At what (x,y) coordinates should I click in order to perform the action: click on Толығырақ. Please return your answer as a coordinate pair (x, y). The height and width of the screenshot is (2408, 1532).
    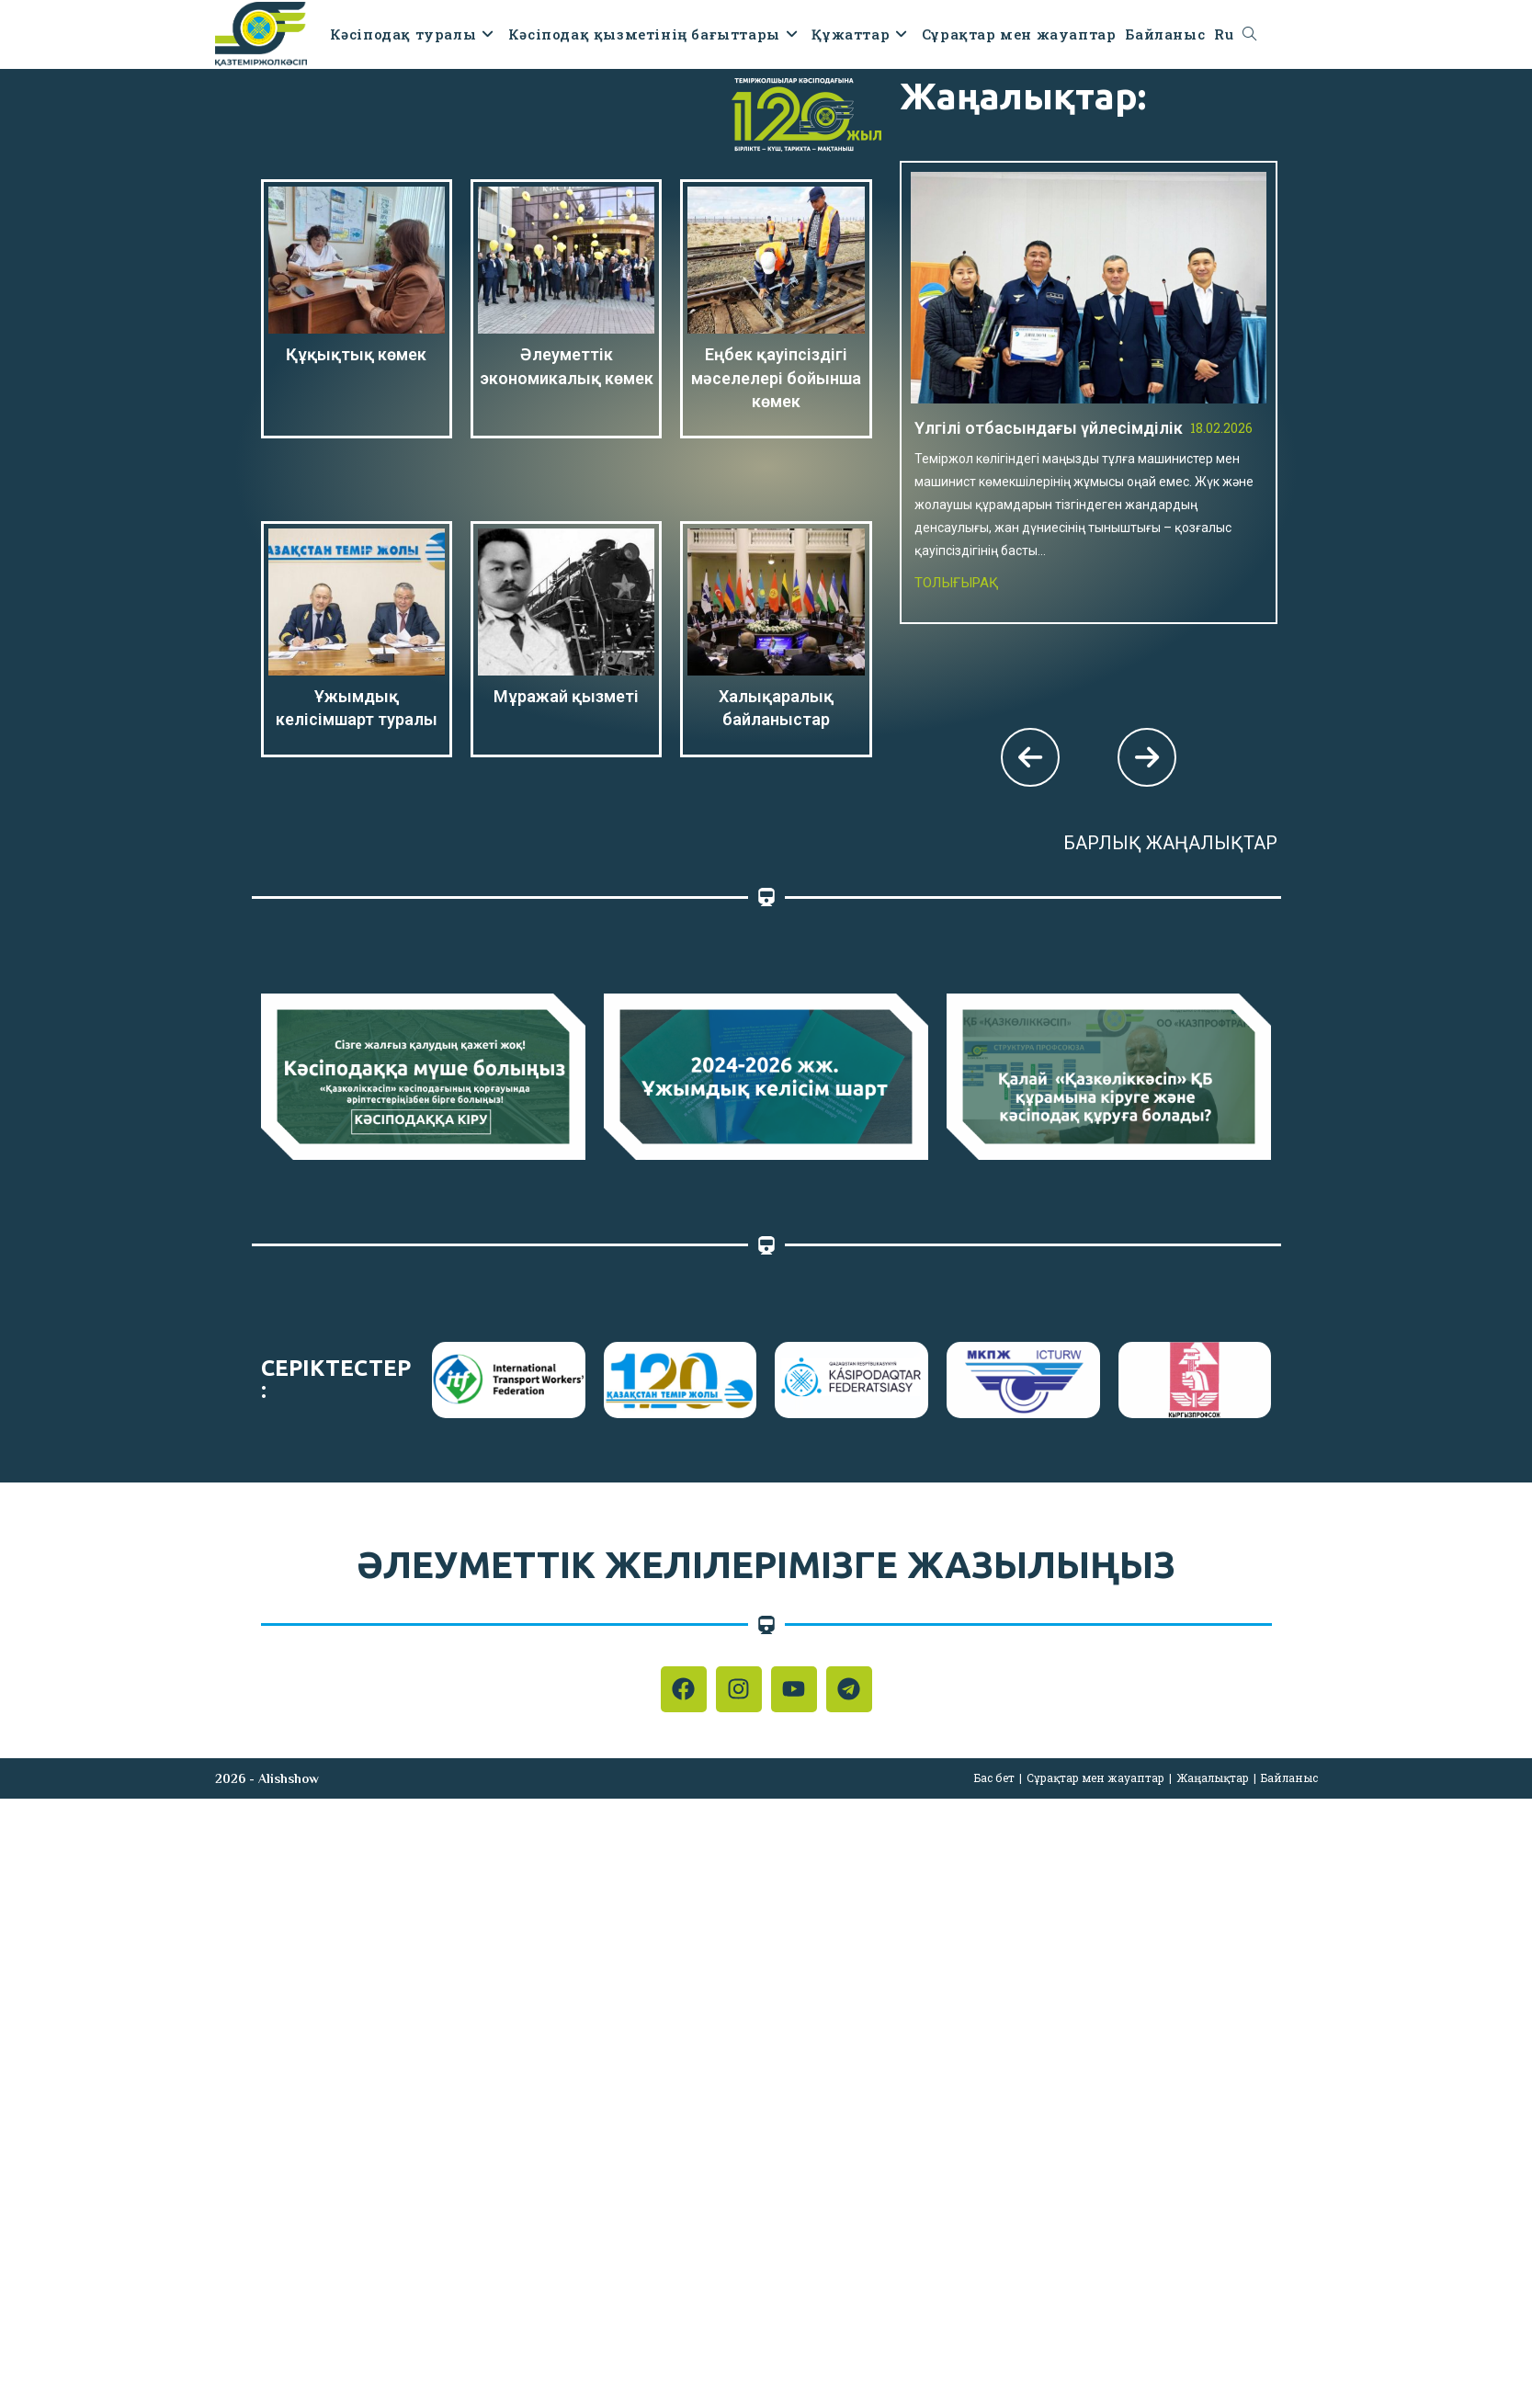
    Looking at the image, I should click on (956, 582).